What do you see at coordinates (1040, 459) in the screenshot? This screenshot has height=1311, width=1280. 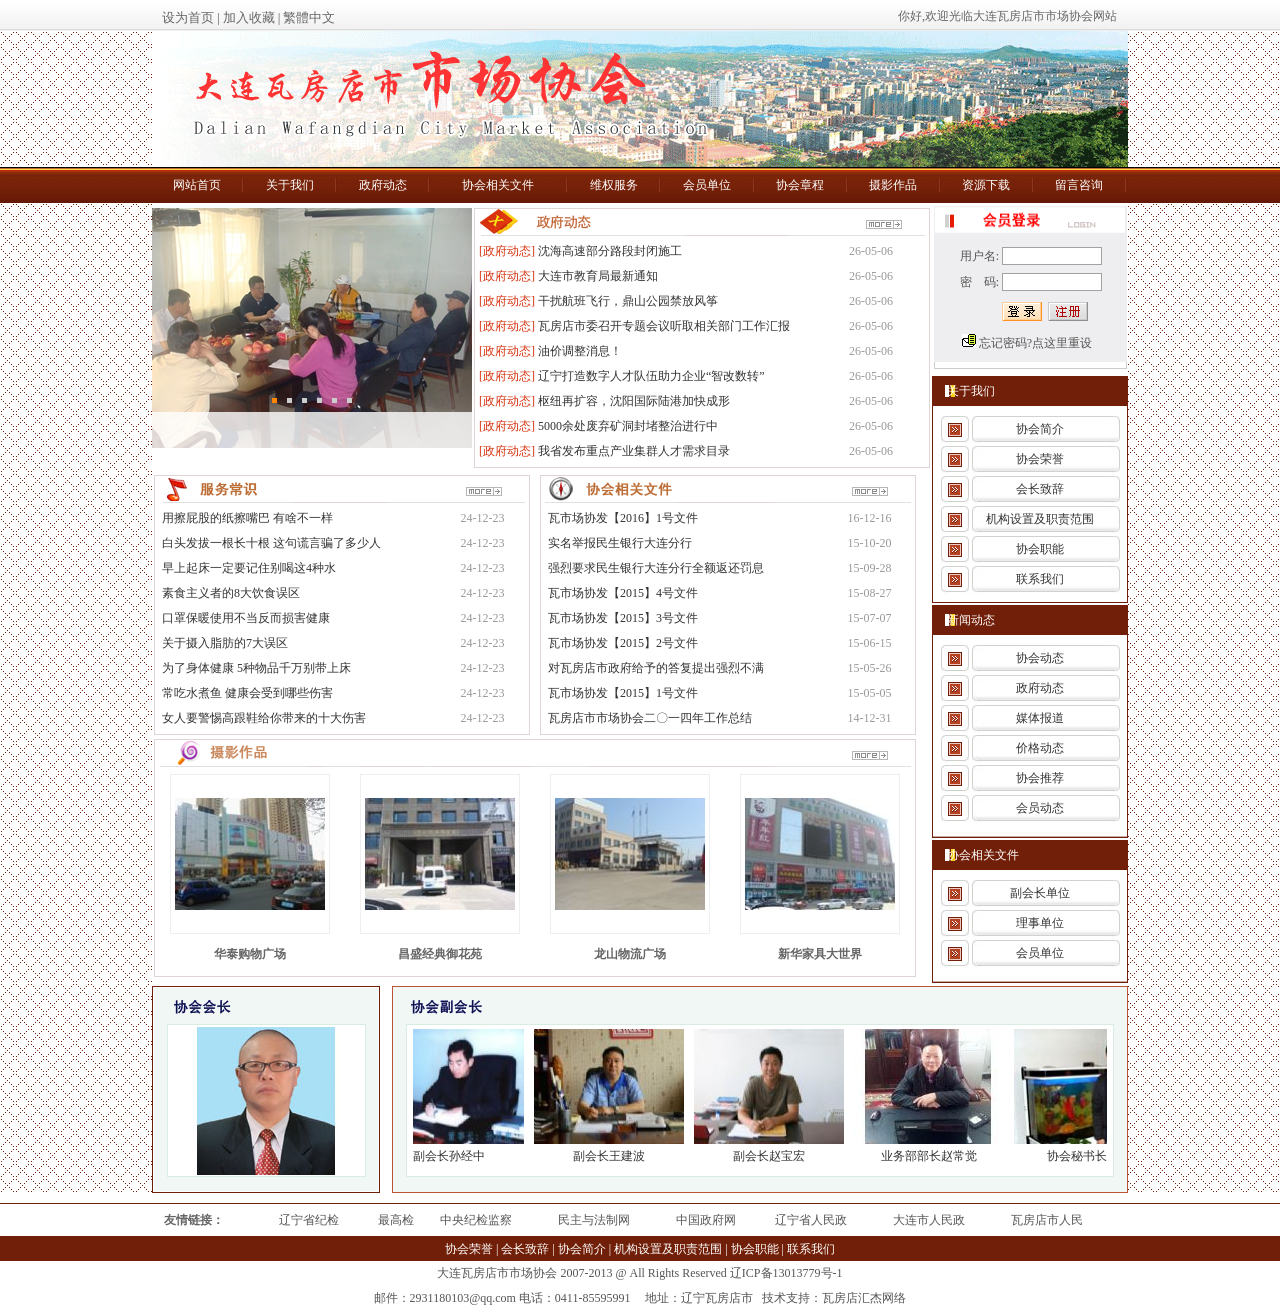 I see `协会荣誉` at bounding box center [1040, 459].